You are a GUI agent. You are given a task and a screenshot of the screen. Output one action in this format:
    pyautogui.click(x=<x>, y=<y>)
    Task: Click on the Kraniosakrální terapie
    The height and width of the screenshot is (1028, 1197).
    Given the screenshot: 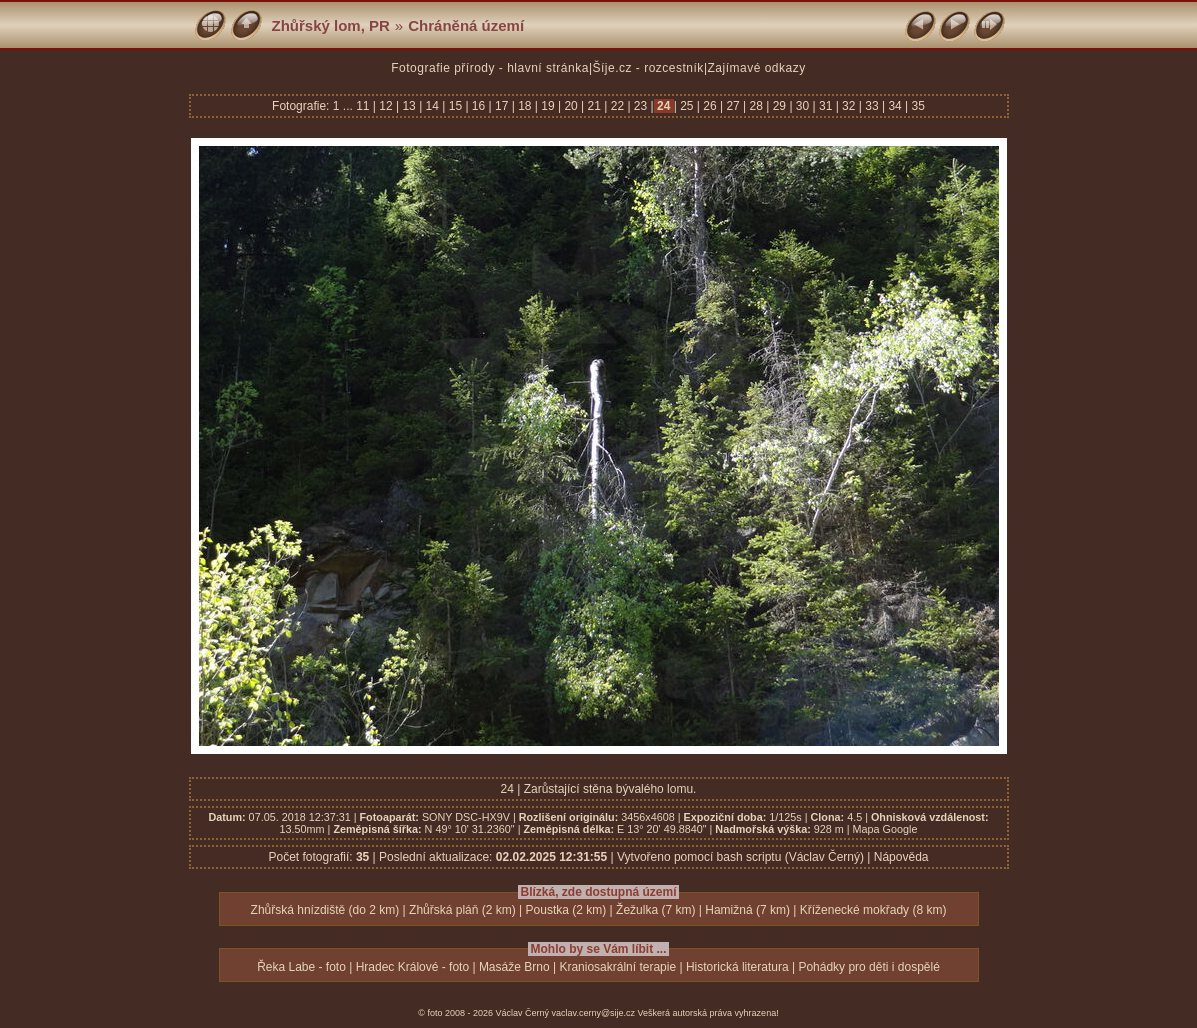 What is the action you would take?
    pyautogui.click(x=617, y=967)
    